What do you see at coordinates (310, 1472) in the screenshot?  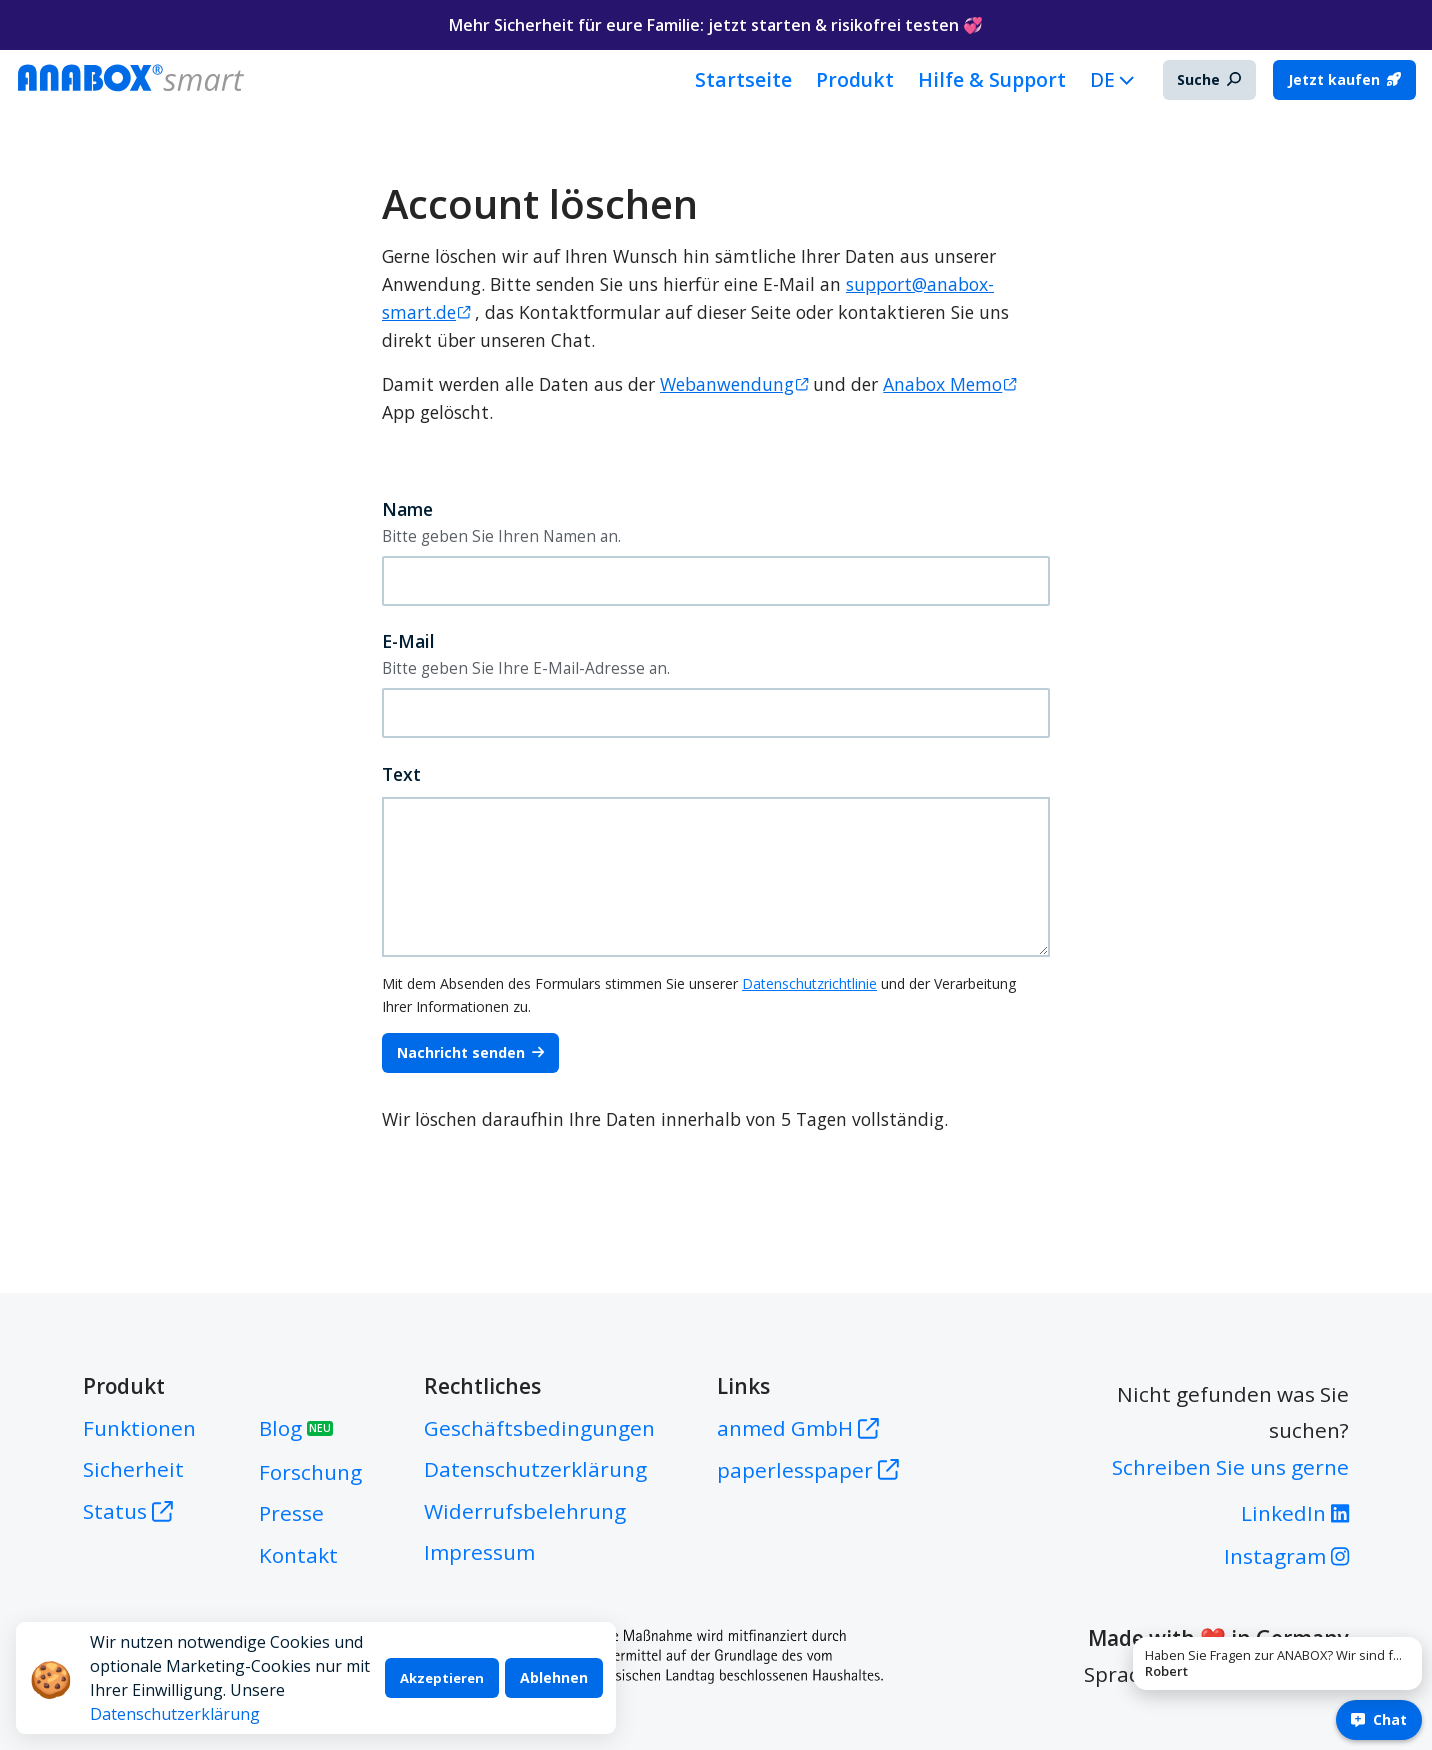 I see `Forschung` at bounding box center [310, 1472].